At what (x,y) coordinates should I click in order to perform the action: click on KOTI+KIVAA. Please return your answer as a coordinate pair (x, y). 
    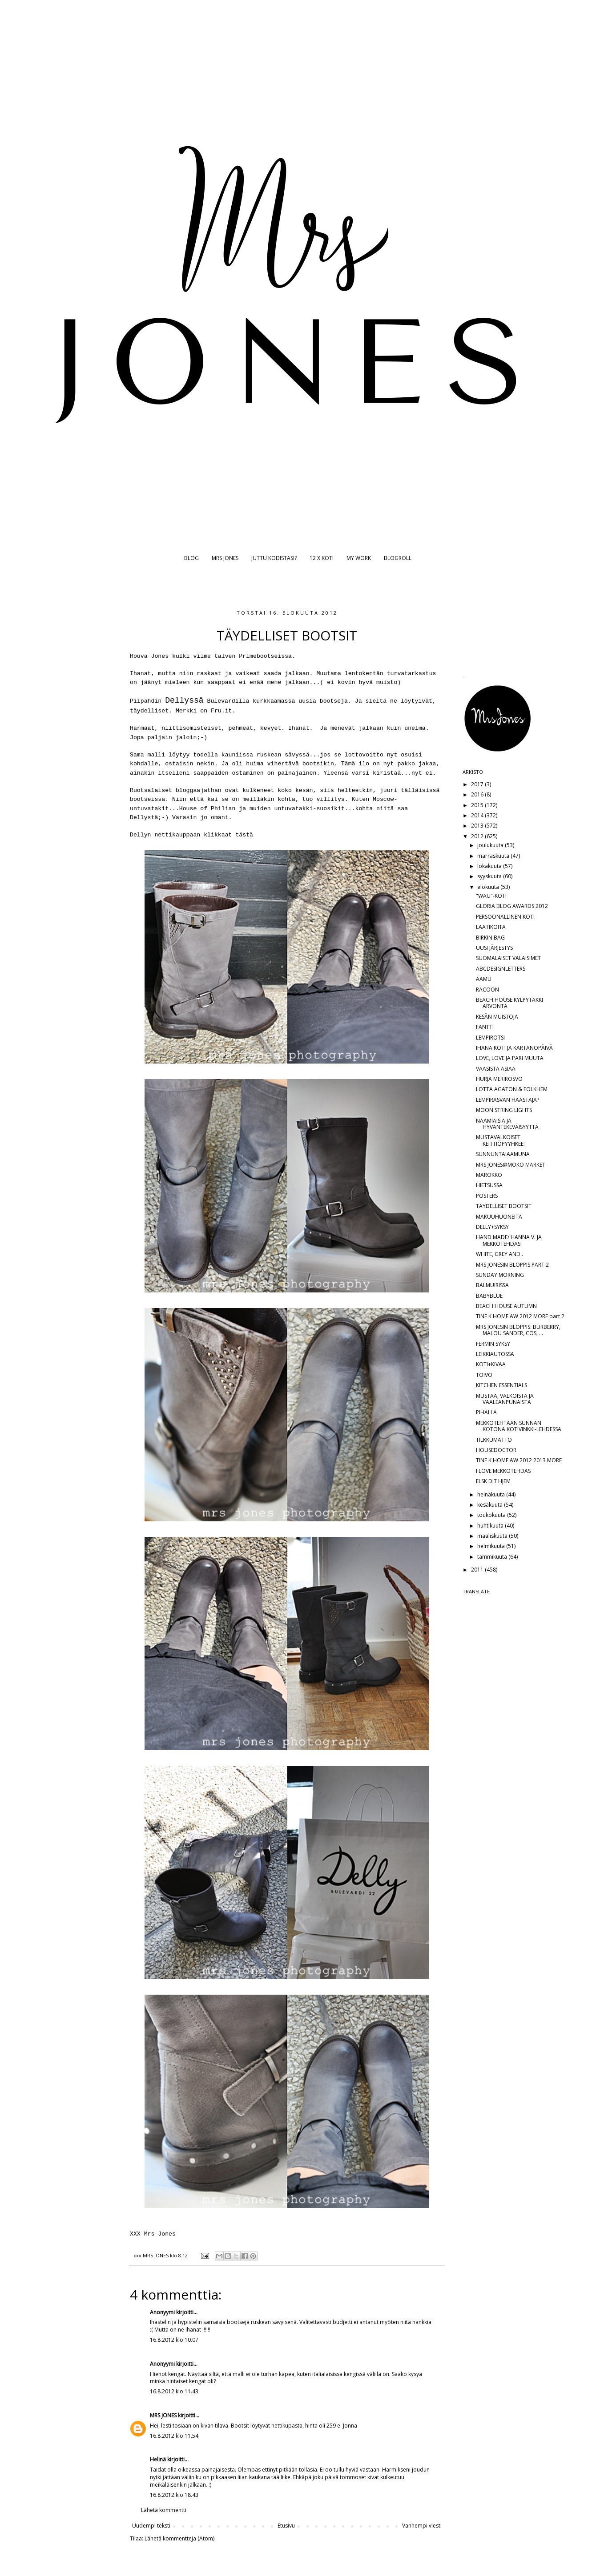
    Looking at the image, I should click on (491, 1364).